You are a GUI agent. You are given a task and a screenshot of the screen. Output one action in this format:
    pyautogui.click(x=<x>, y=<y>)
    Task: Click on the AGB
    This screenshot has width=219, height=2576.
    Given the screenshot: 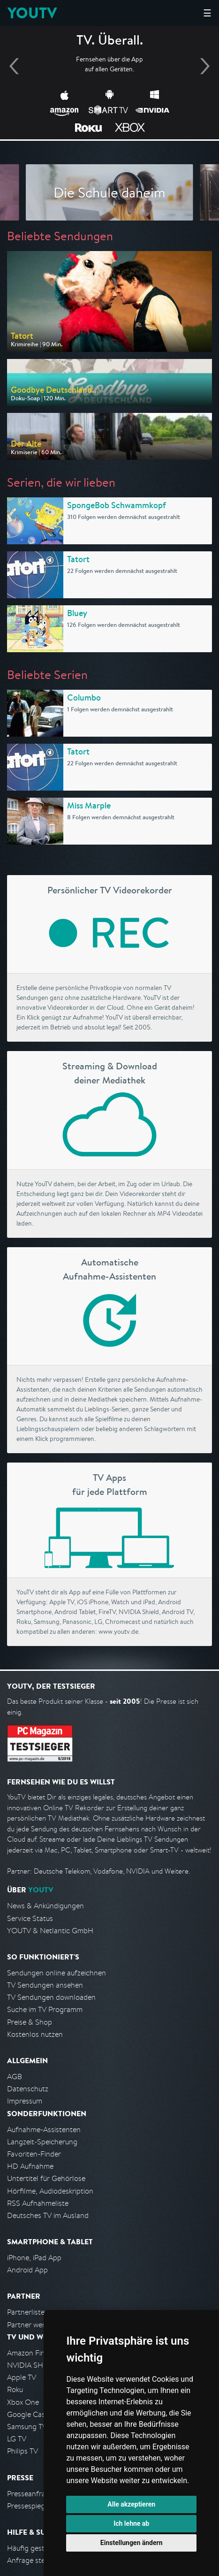 What is the action you would take?
    pyautogui.click(x=14, y=2076)
    